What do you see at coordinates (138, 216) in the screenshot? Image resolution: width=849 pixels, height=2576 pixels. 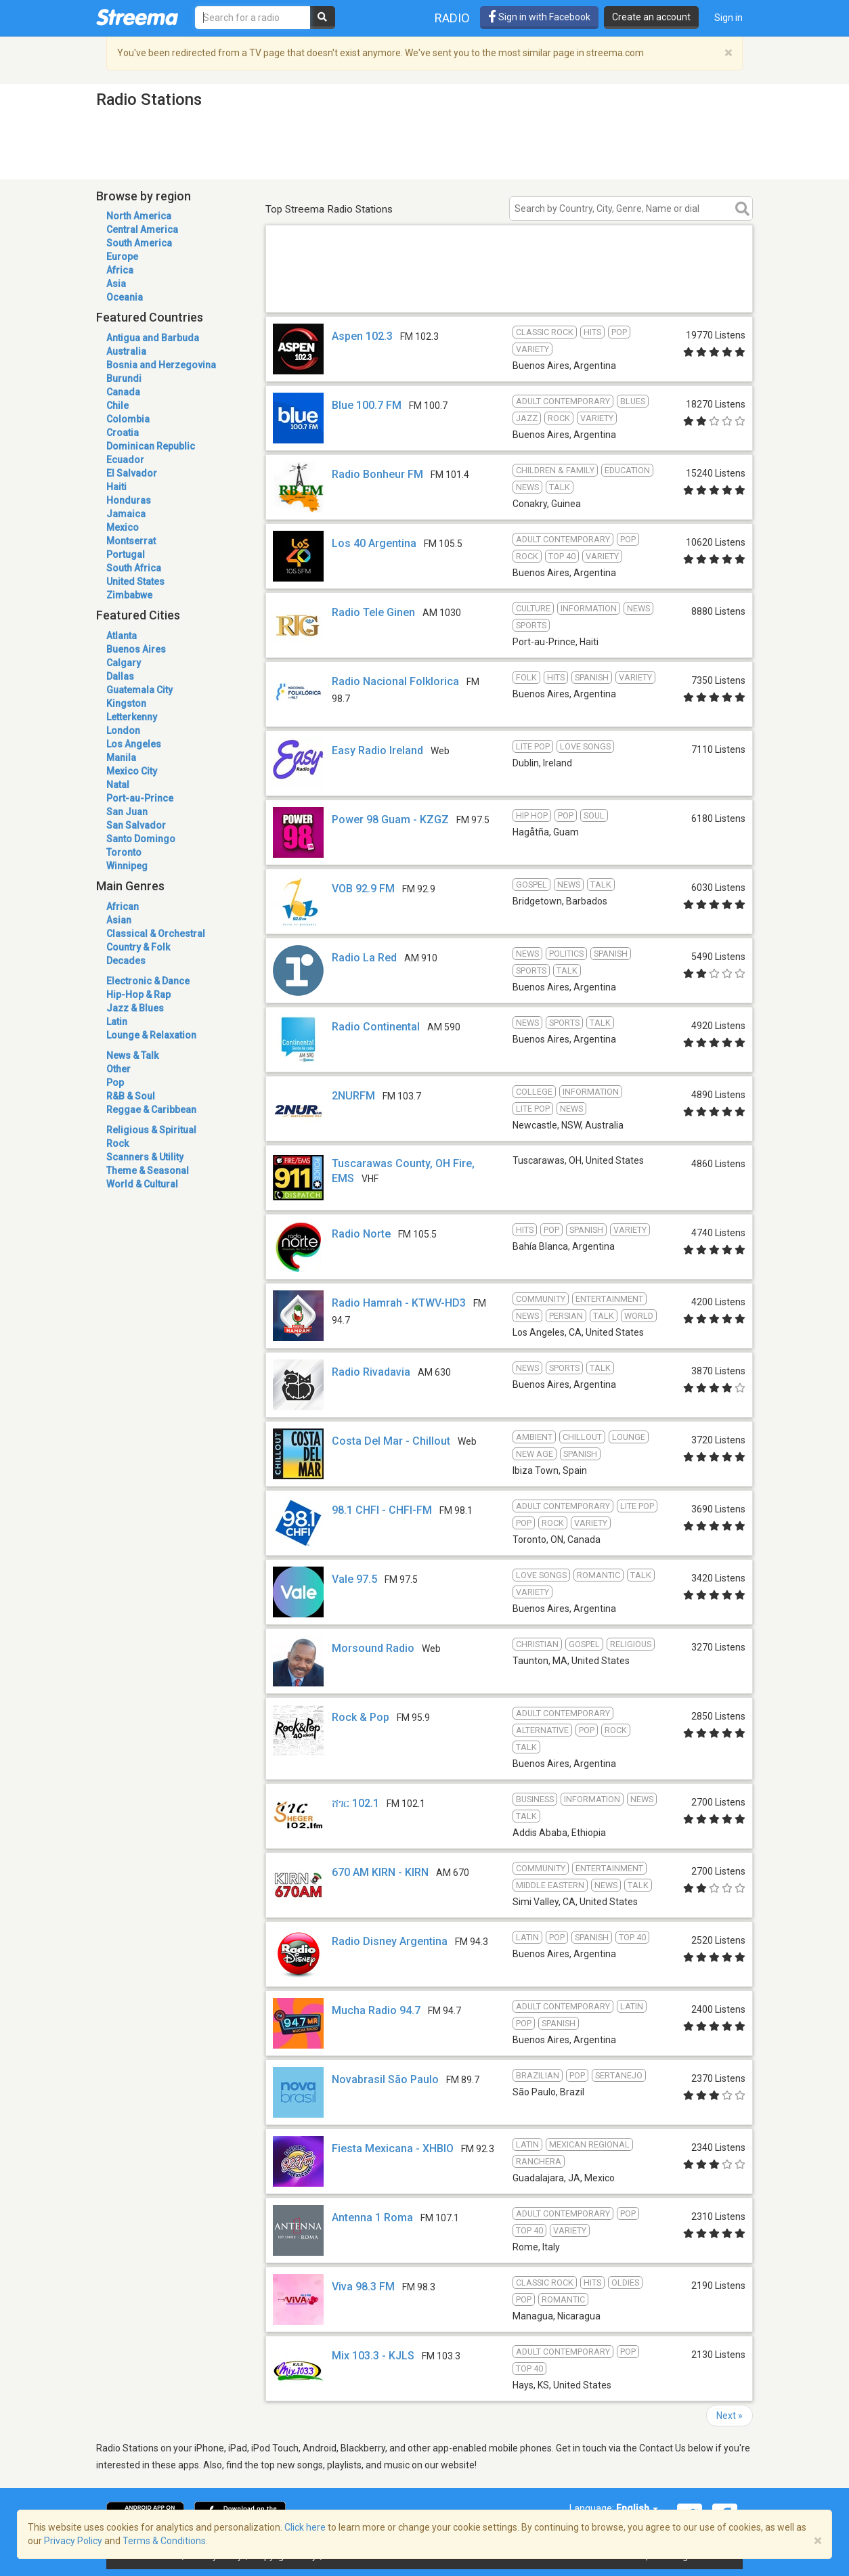 I see `North America` at bounding box center [138, 216].